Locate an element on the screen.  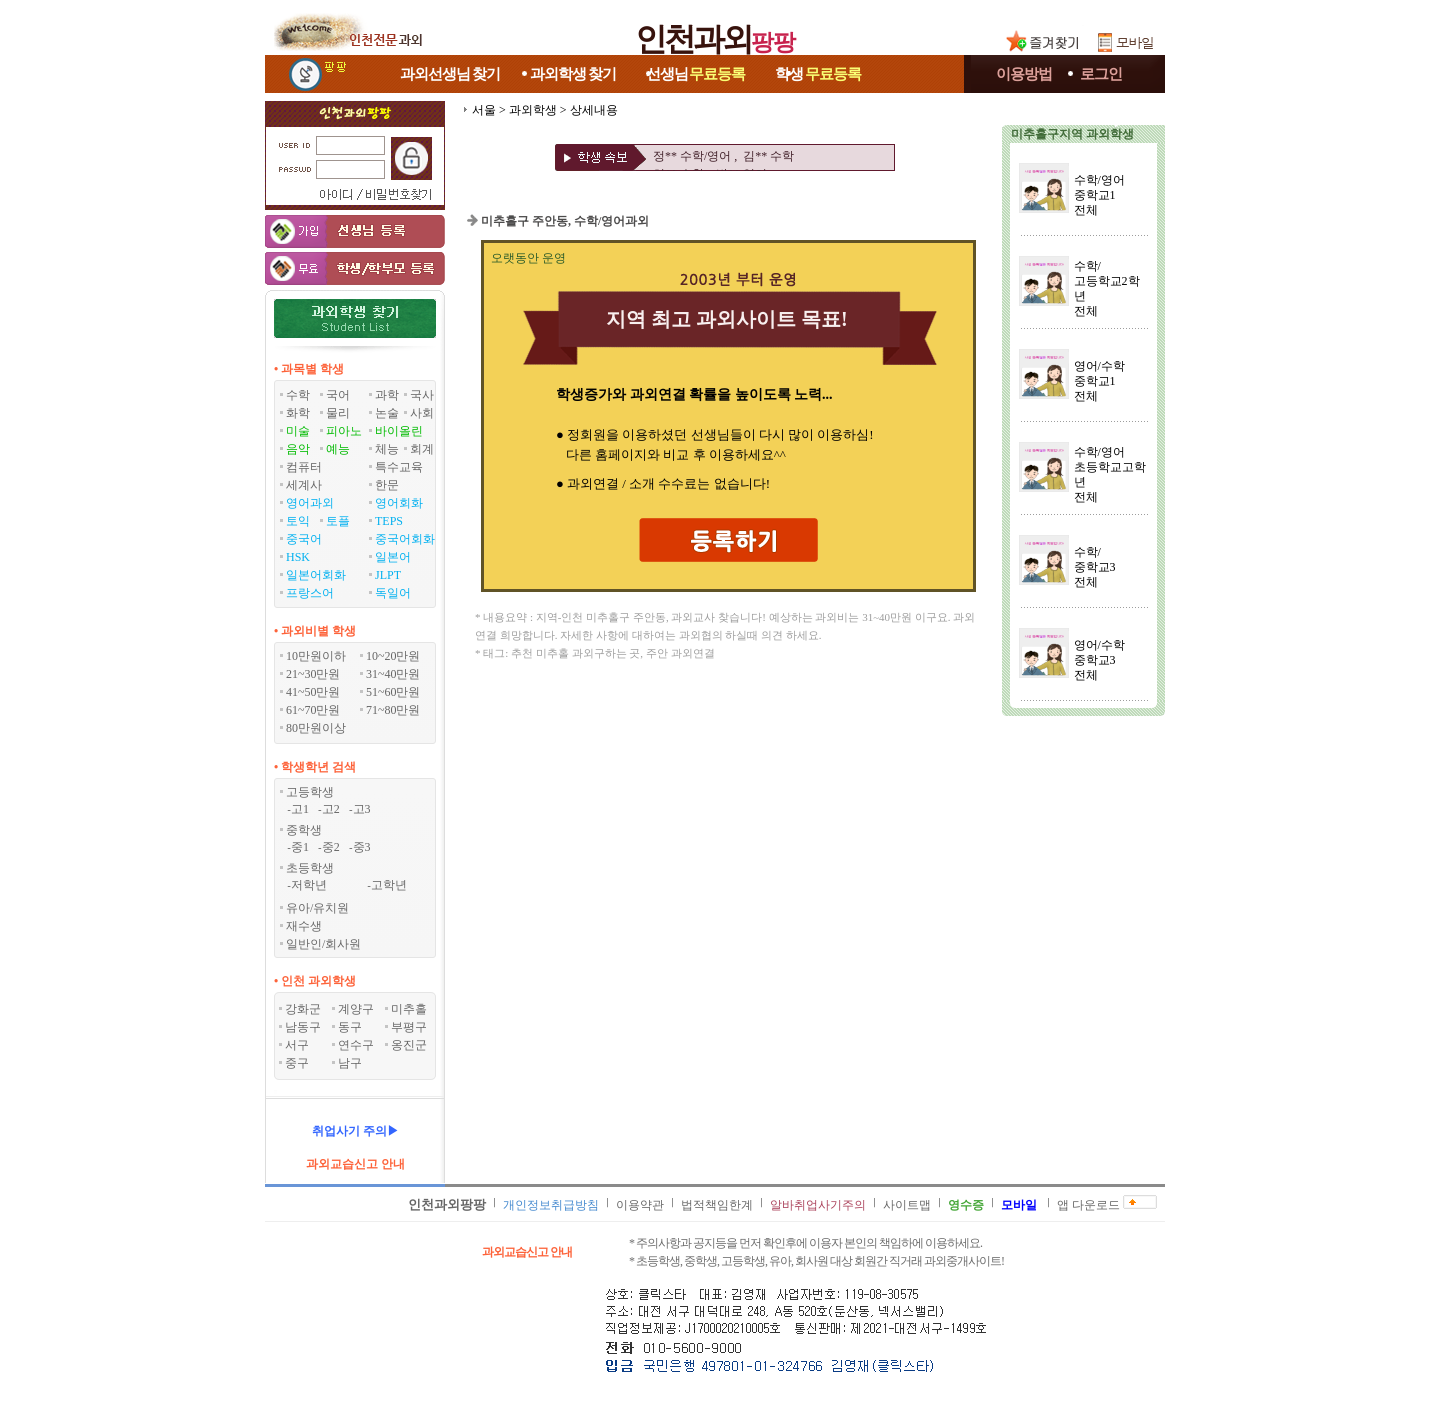
바이올린 is located at coordinates (399, 431).